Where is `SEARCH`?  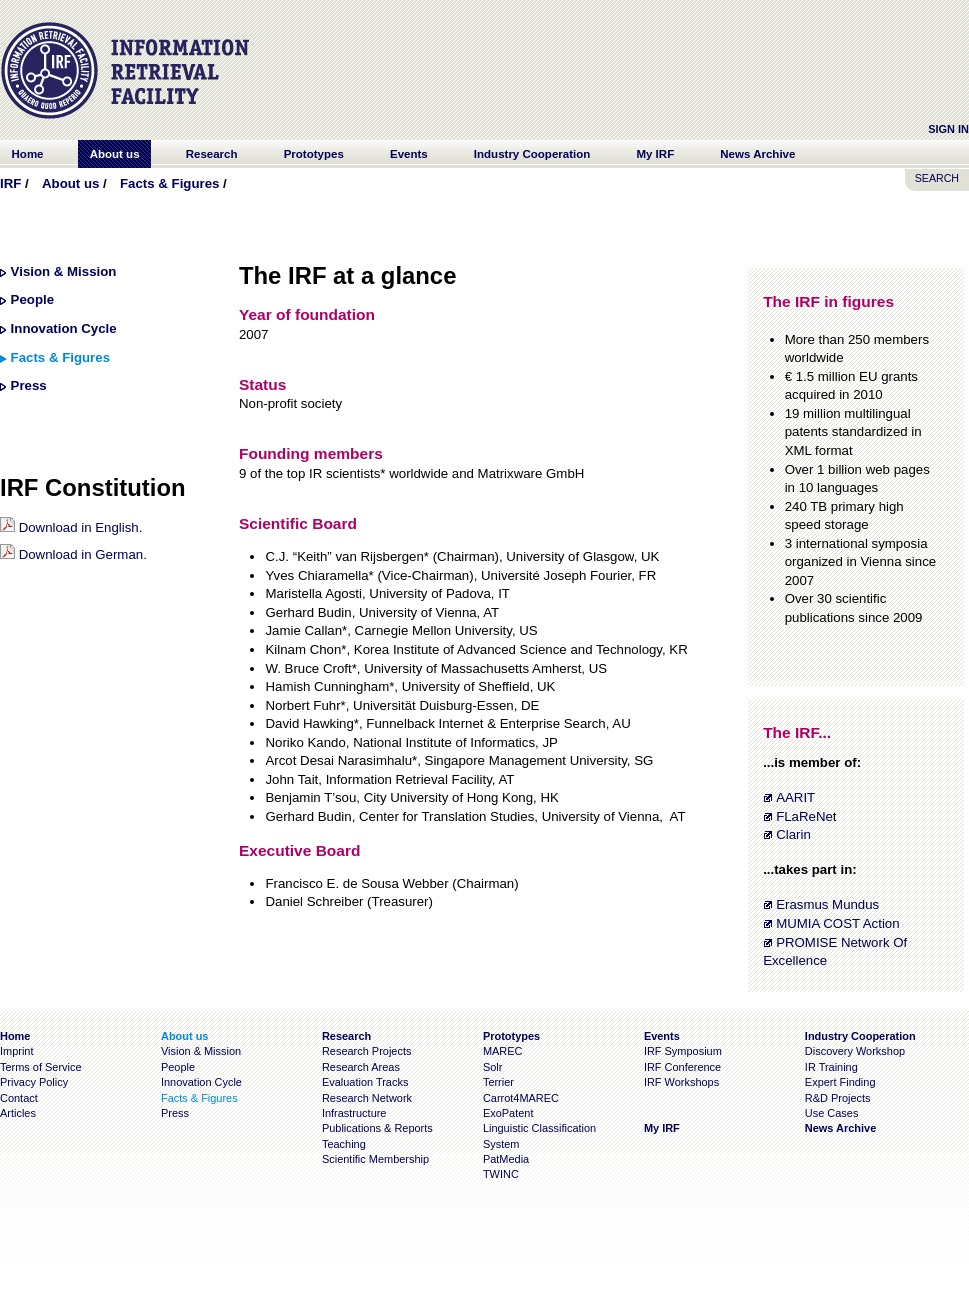 SEARCH is located at coordinates (937, 178).